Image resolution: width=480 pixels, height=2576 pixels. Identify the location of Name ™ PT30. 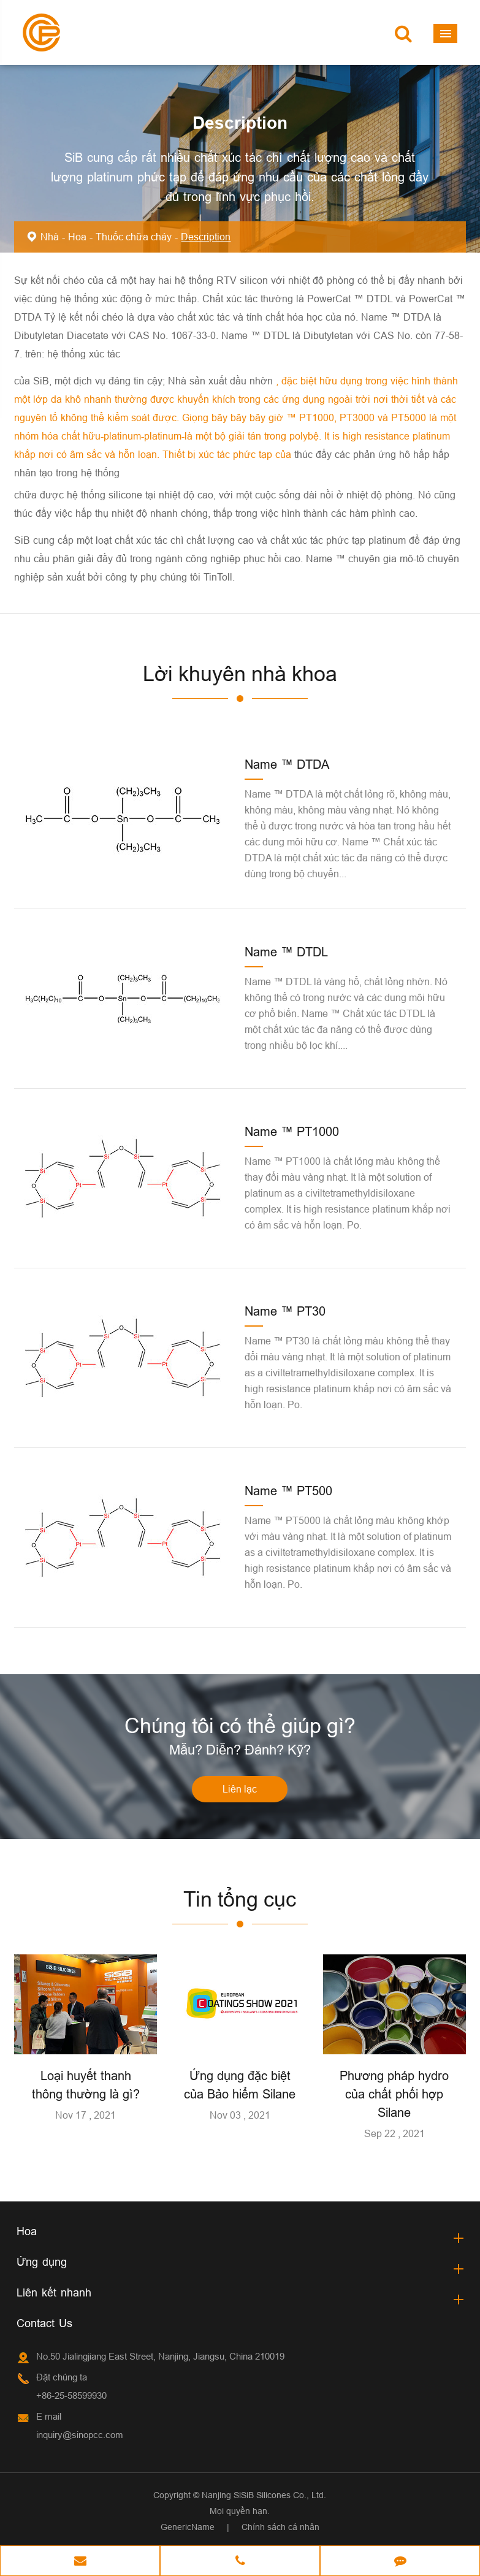
(285, 1311).